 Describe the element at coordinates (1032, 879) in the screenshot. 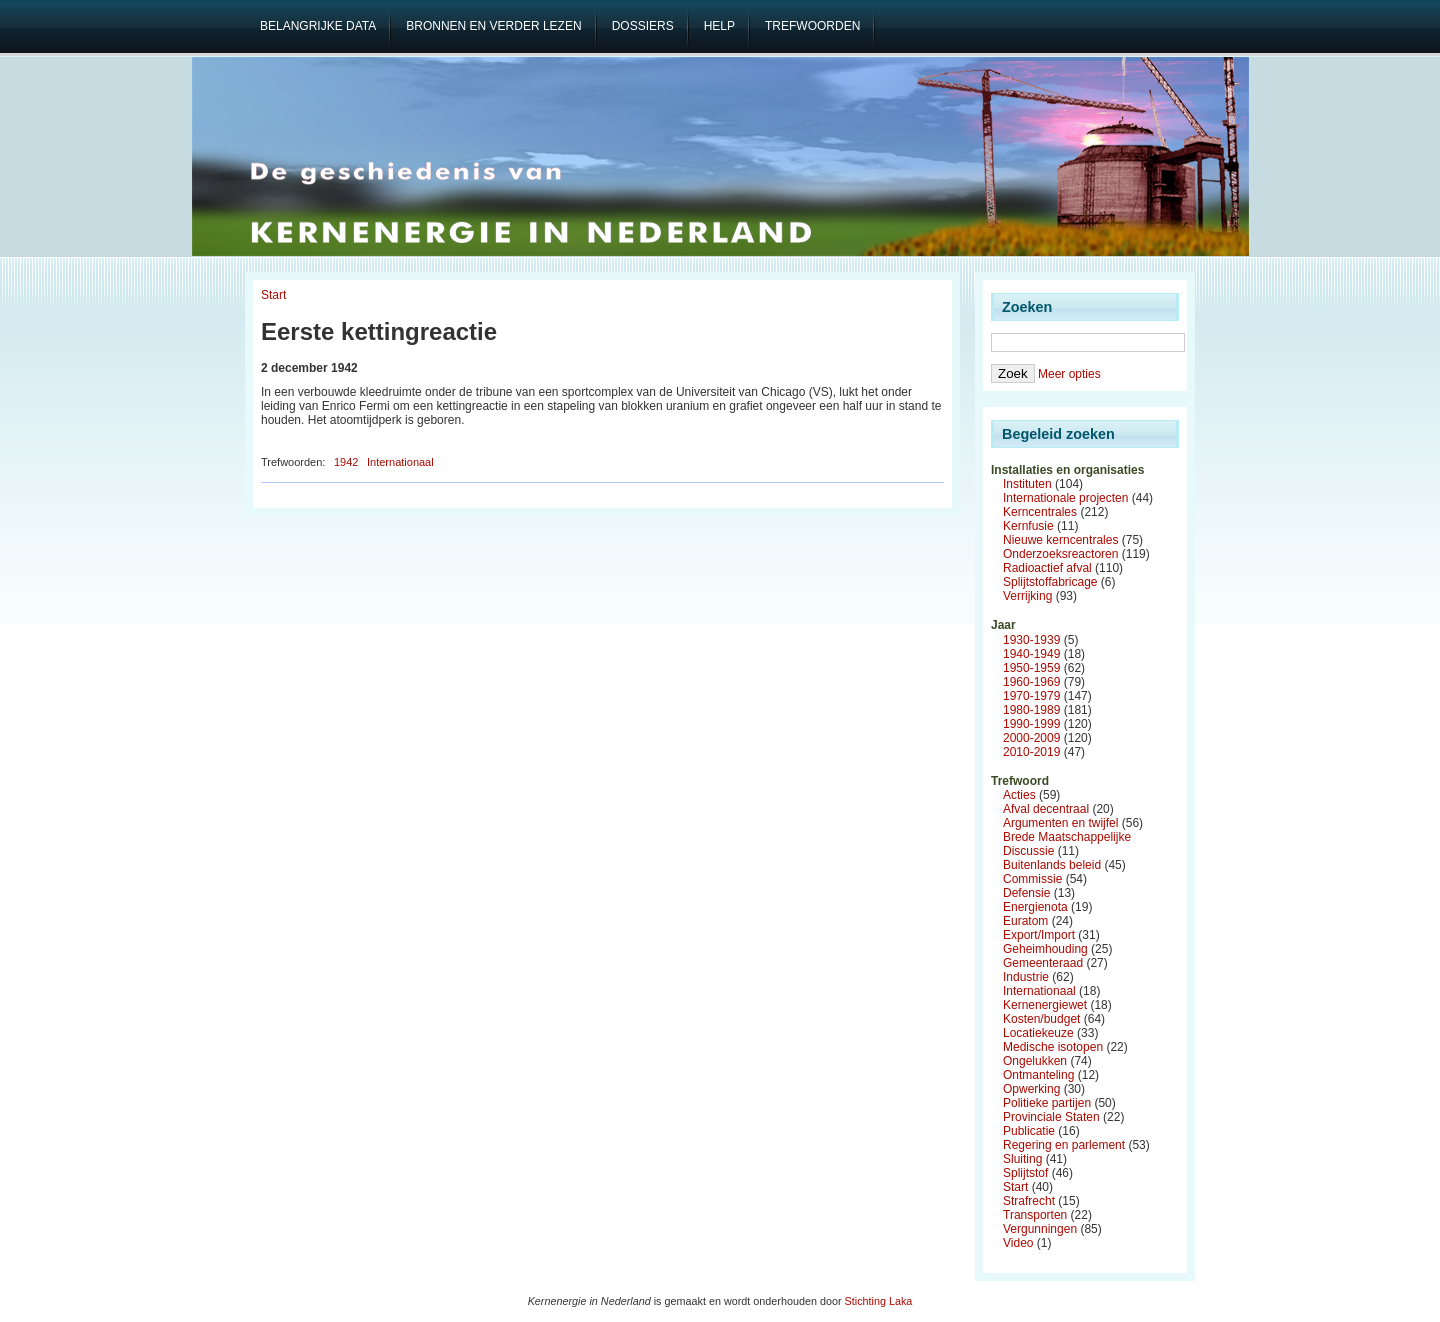

I see `Commissie` at that location.